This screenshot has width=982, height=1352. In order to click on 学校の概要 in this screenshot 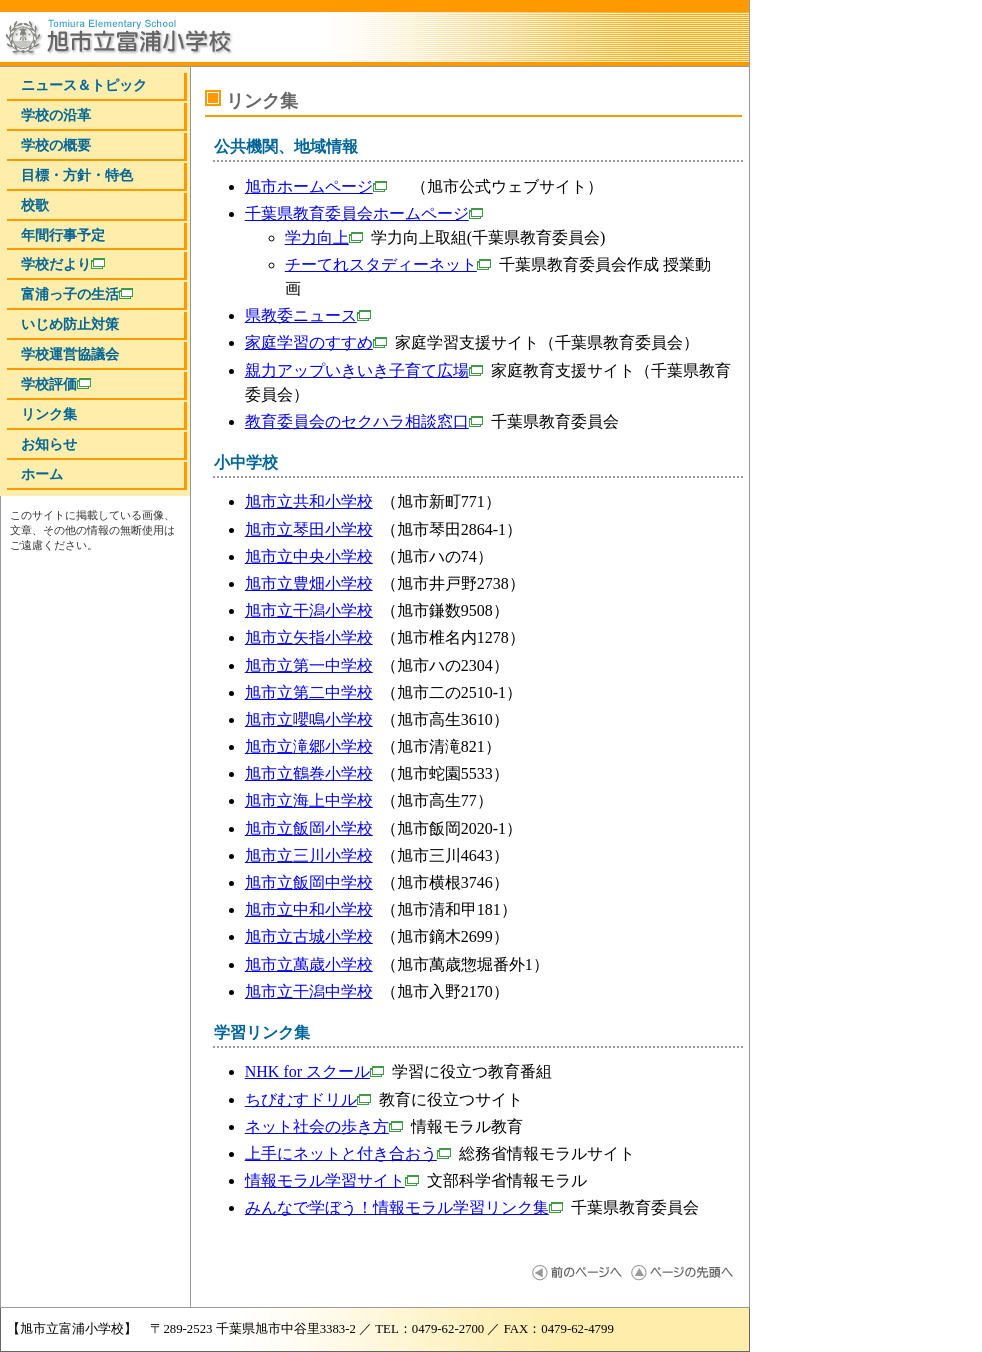, I will do `click(56, 145)`.